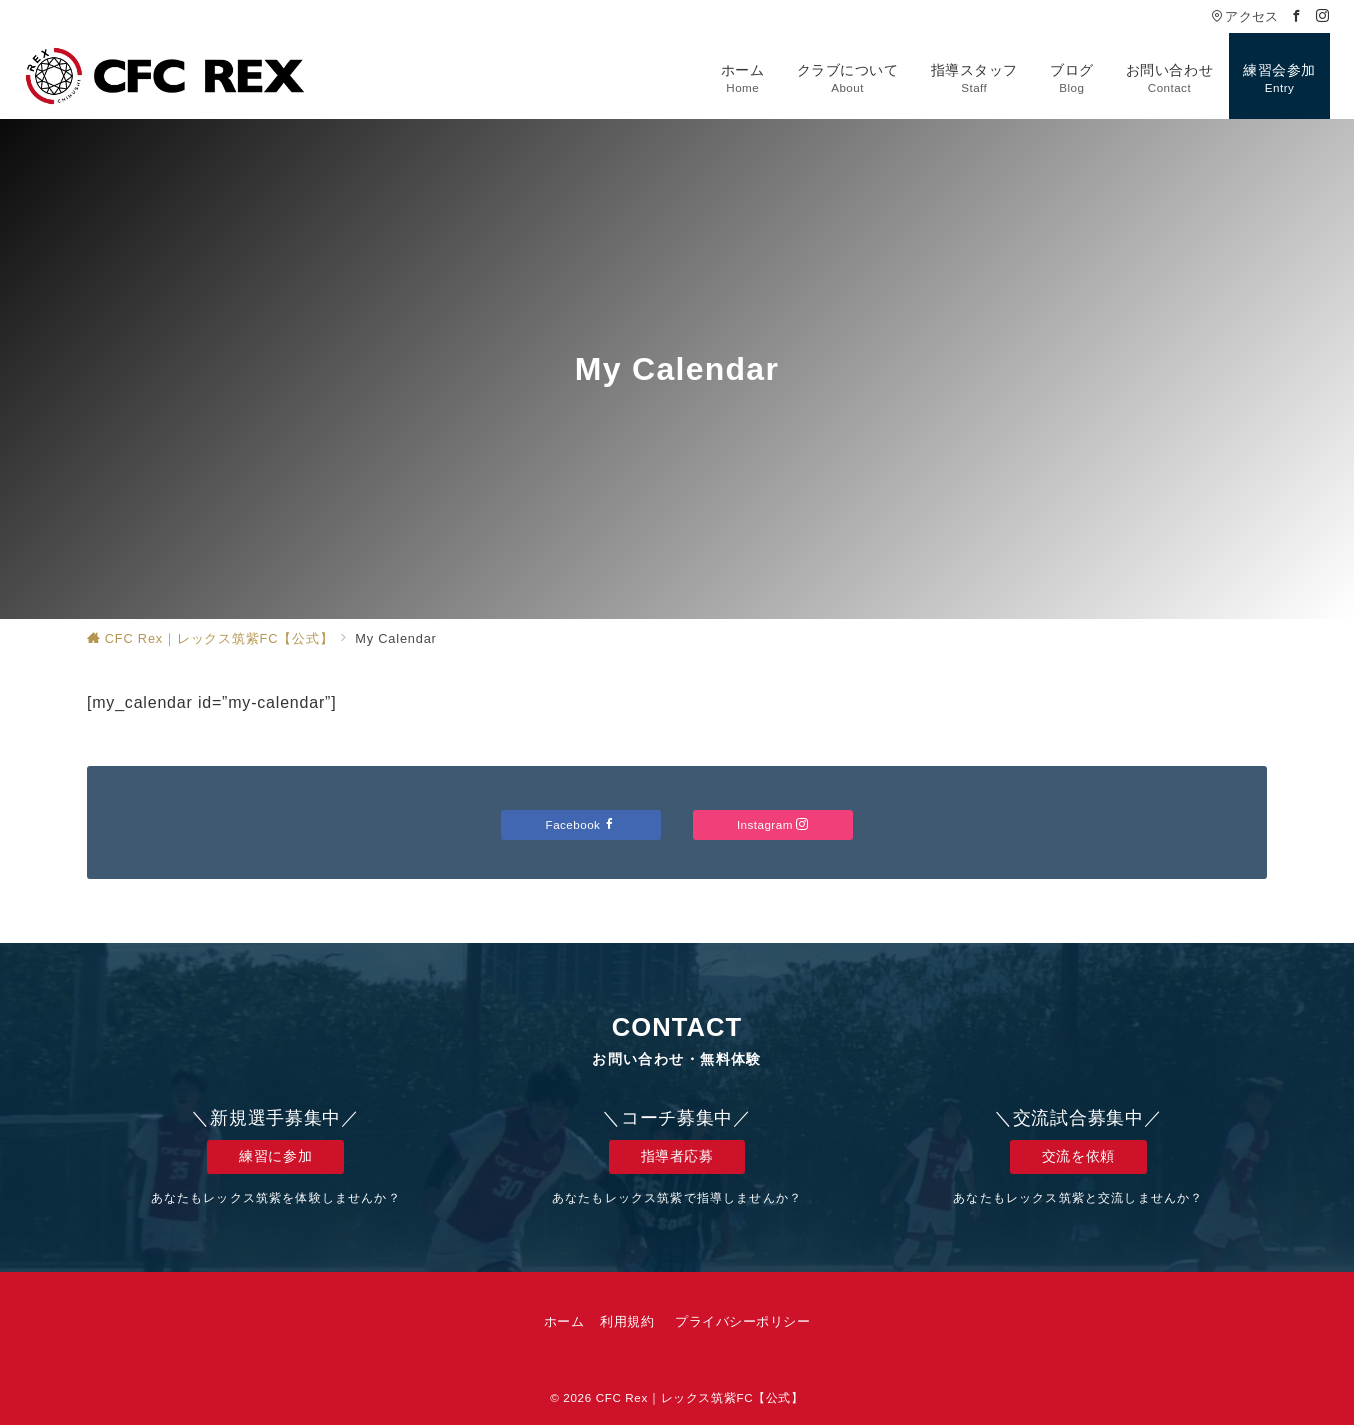 Image resolution: width=1354 pixels, height=1425 pixels. What do you see at coordinates (1244, 16) in the screenshot?
I see `アクセス` at bounding box center [1244, 16].